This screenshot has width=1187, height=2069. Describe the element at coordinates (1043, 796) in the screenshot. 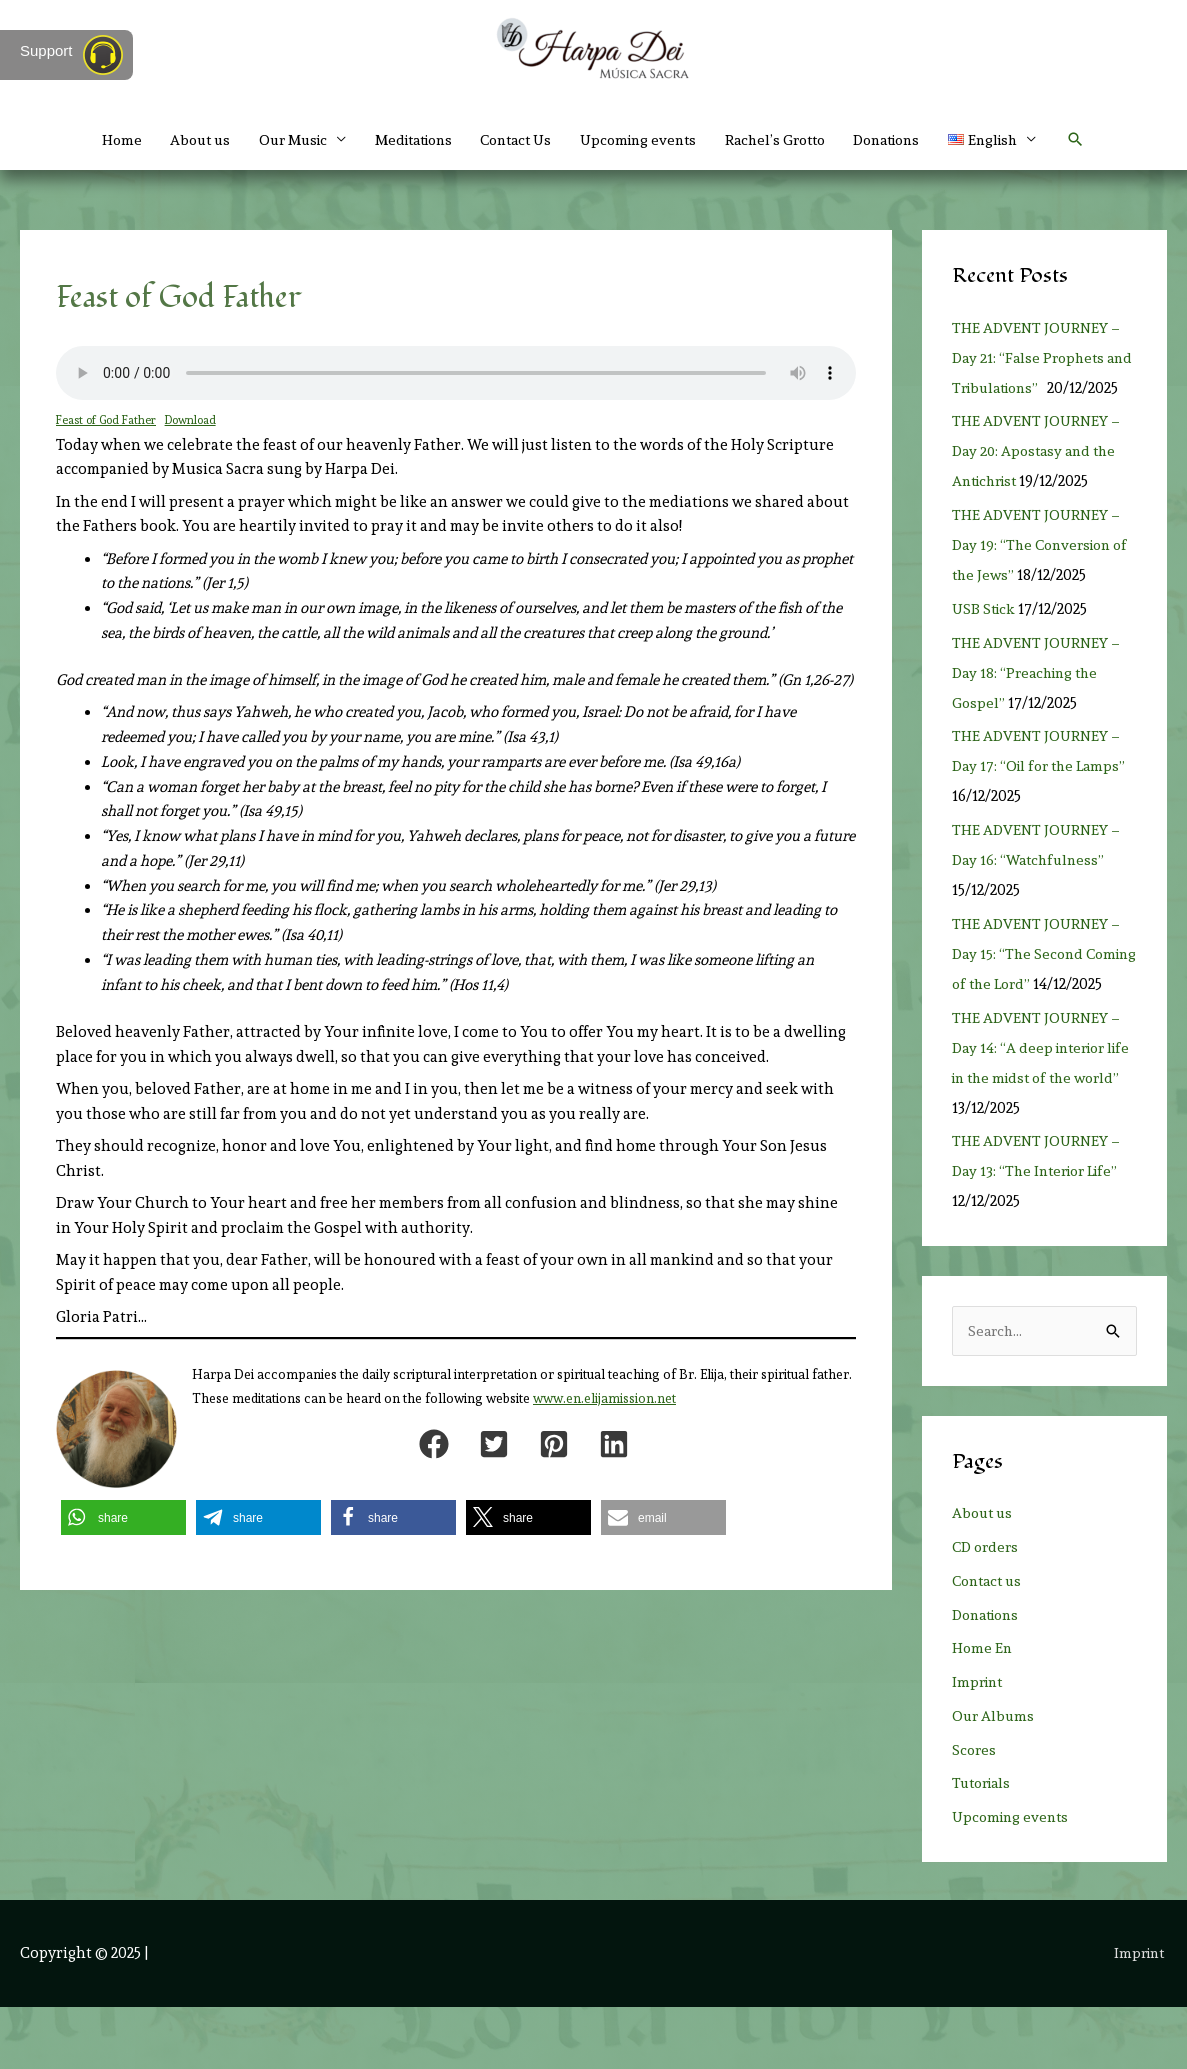

I see `THE ADVENT JOURNEY – Day 17: “Oil for the Lamps”` at that location.